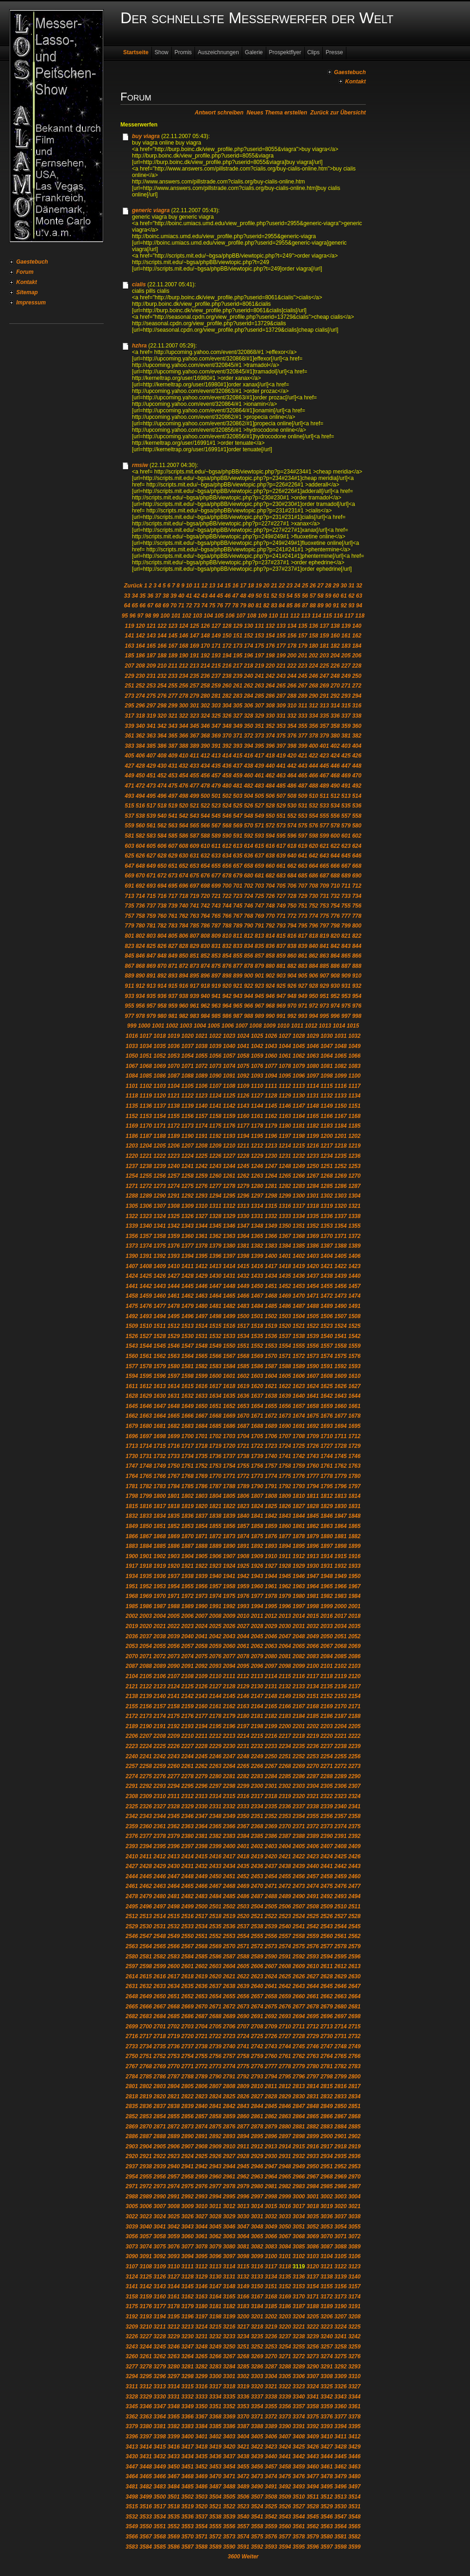 The width and height of the screenshot is (470, 2576). I want to click on 1613, so click(159, 1386).